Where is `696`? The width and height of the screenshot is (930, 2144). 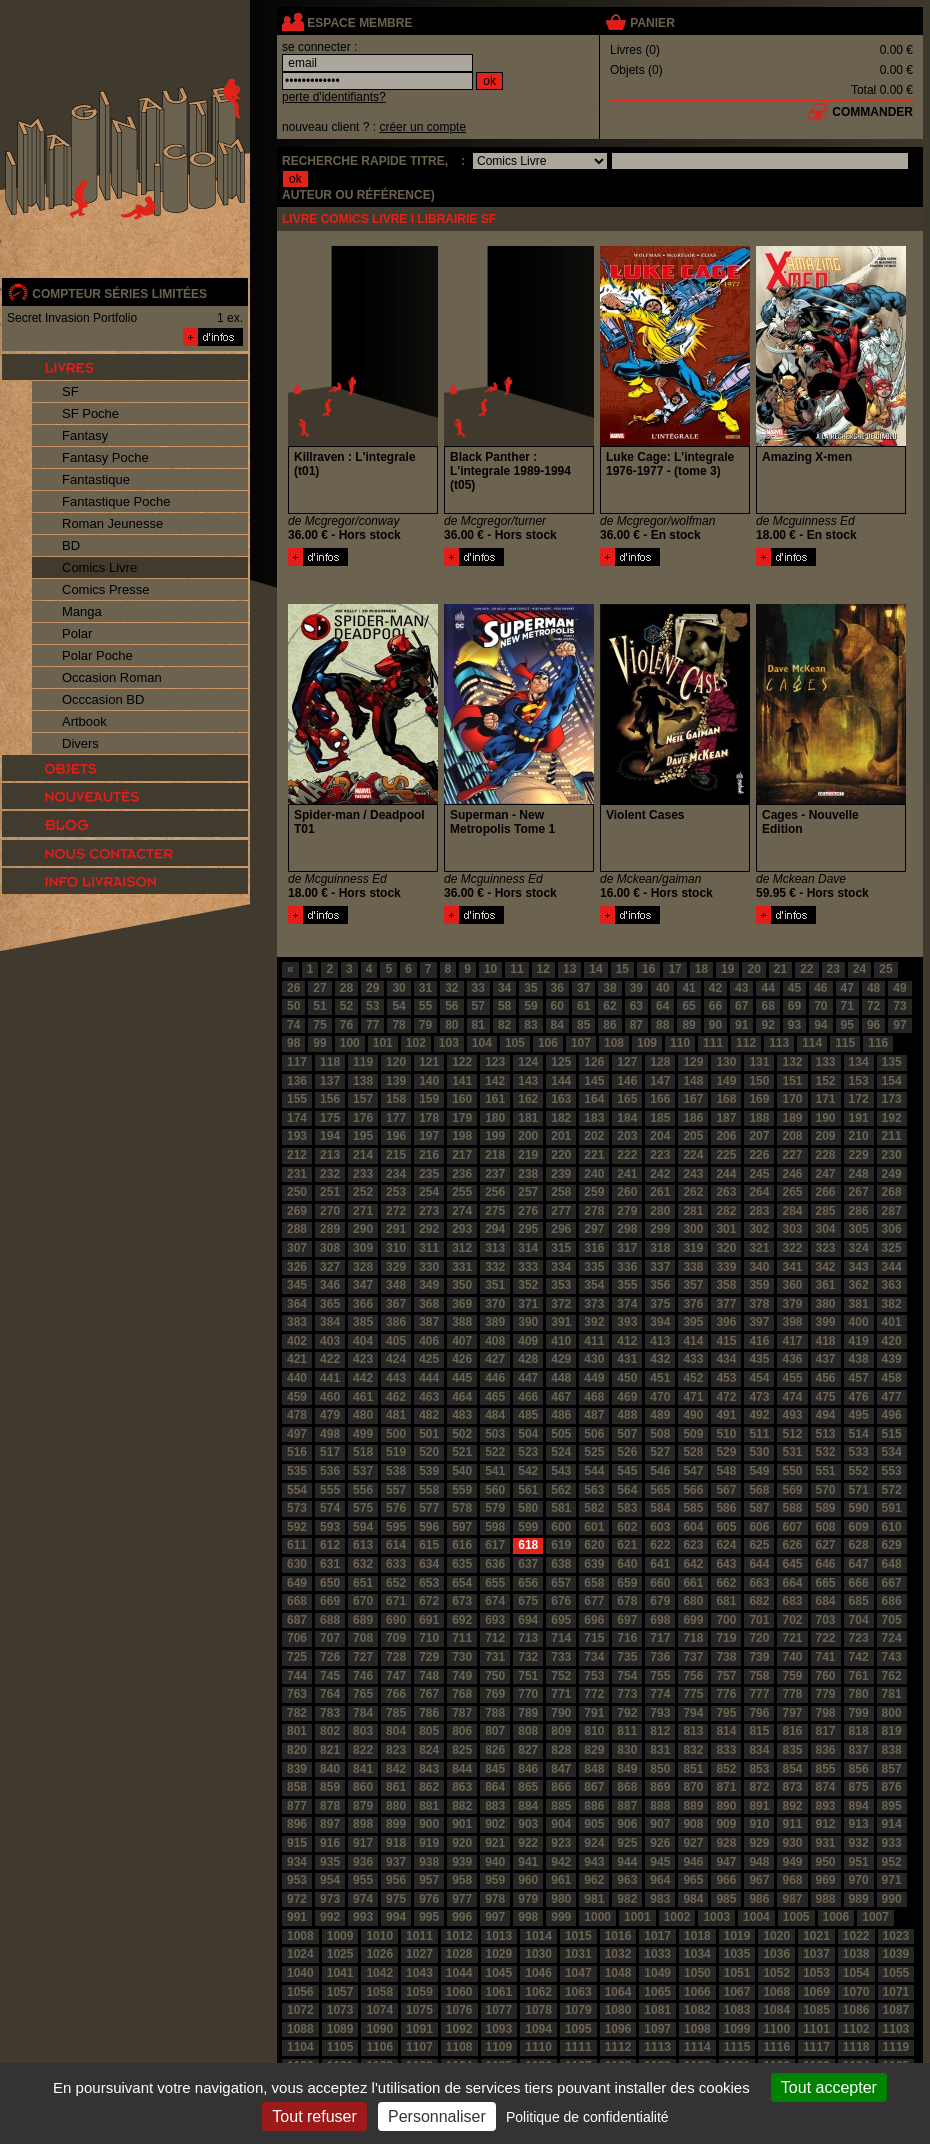 696 is located at coordinates (594, 1620).